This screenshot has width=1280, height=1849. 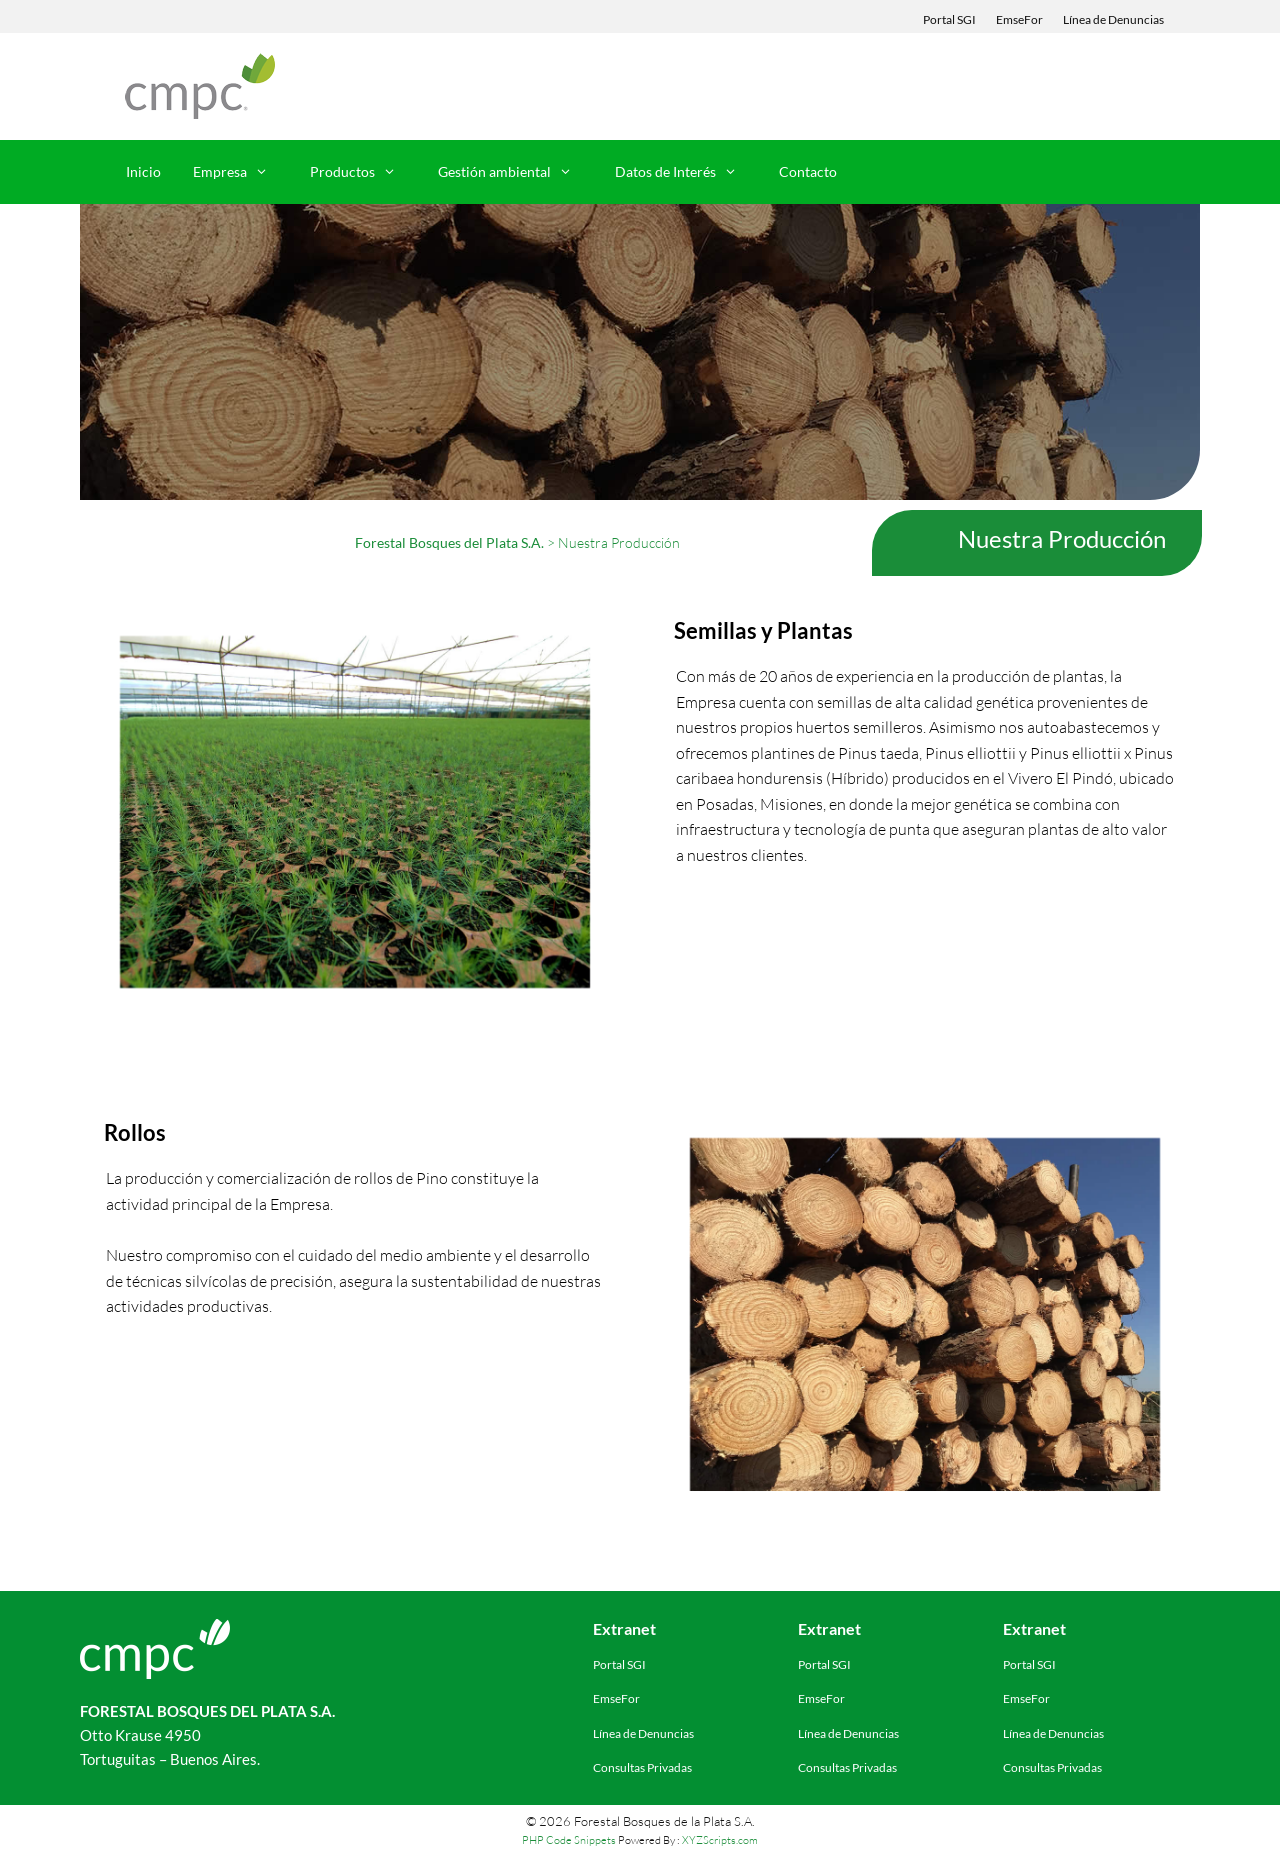 I want to click on Productos, so click(x=363, y=172).